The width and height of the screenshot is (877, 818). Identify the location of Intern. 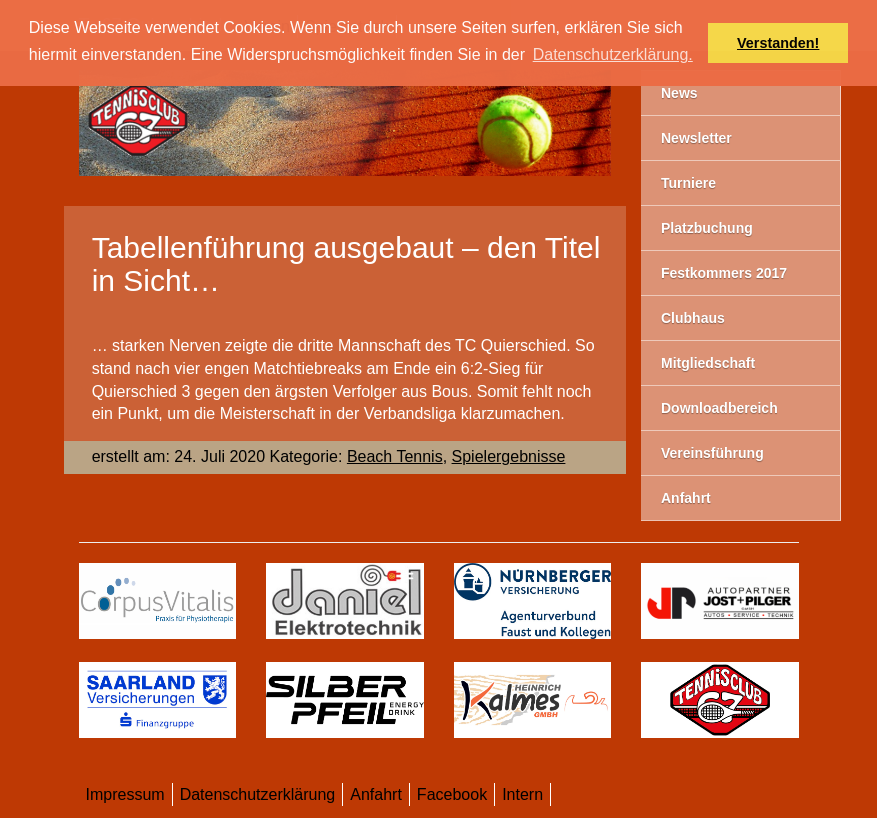
(522, 794).